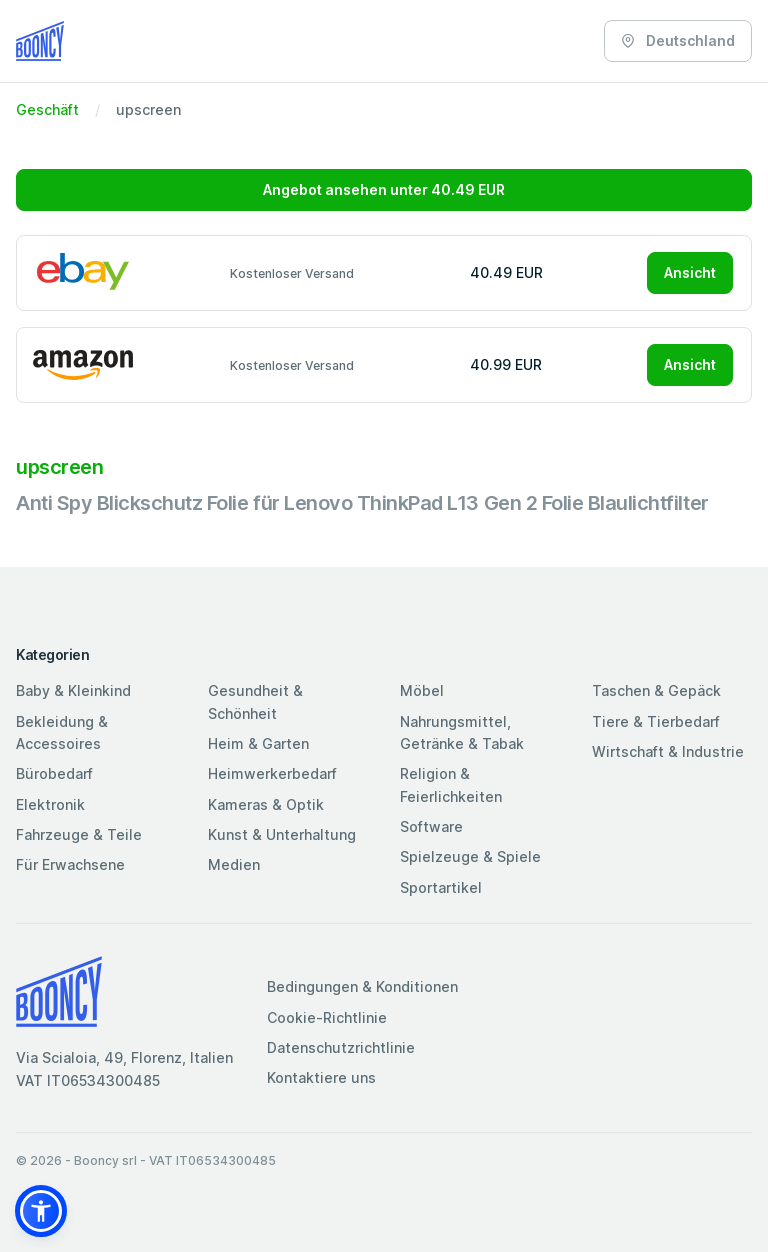  Describe the element at coordinates (234, 864) in the screenshot. I see `Medien` at that location.